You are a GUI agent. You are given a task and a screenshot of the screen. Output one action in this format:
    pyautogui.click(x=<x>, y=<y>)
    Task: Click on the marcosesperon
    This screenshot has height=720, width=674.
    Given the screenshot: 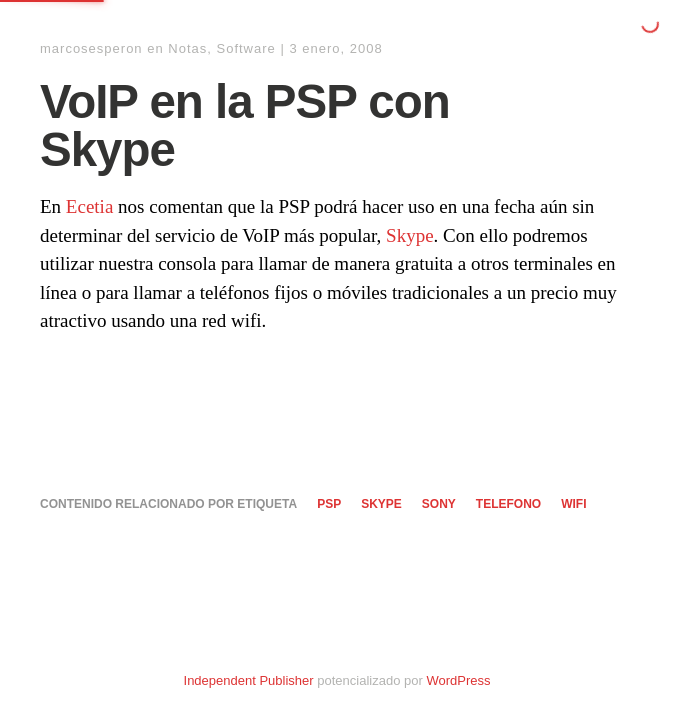 What is the action you would take?
    pyautogui.click(x=91, y=48)
    